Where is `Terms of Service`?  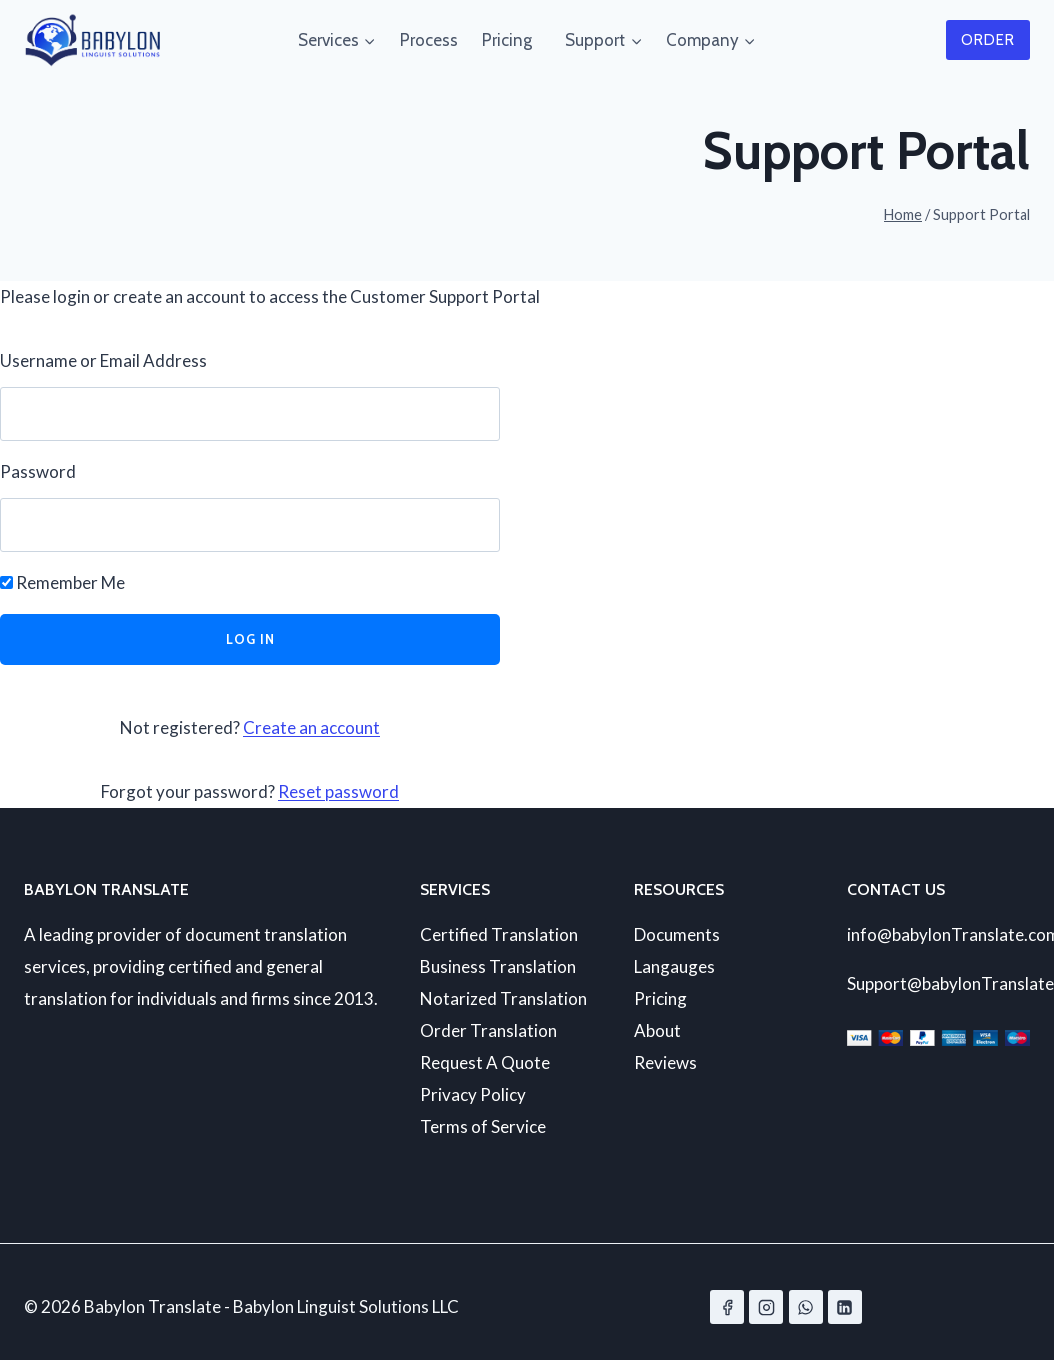 Terms of Service is located at coordinates (483, 1126).